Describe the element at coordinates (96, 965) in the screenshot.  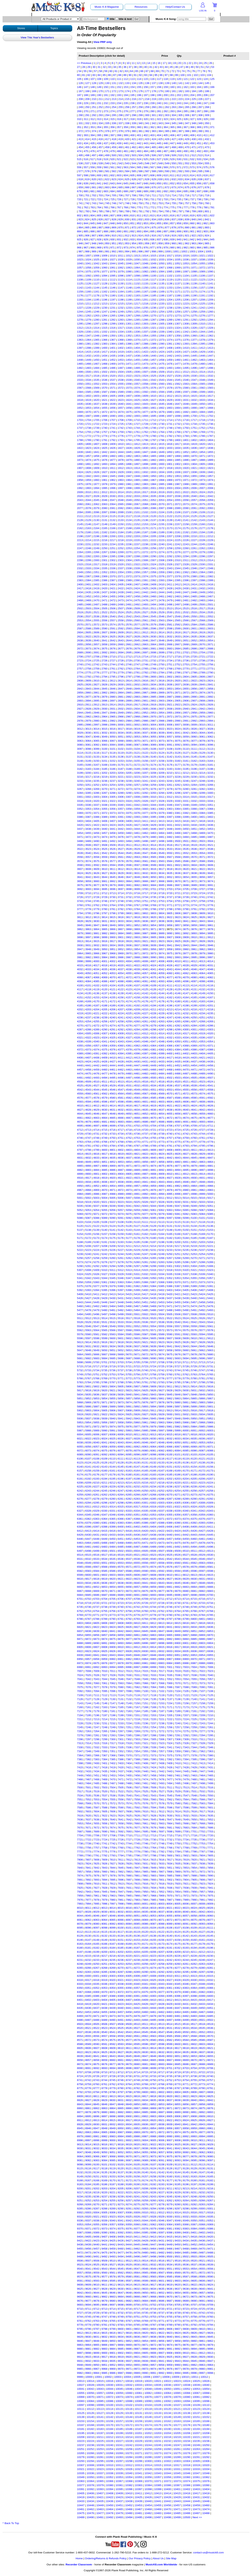
I see `4017` at that location.